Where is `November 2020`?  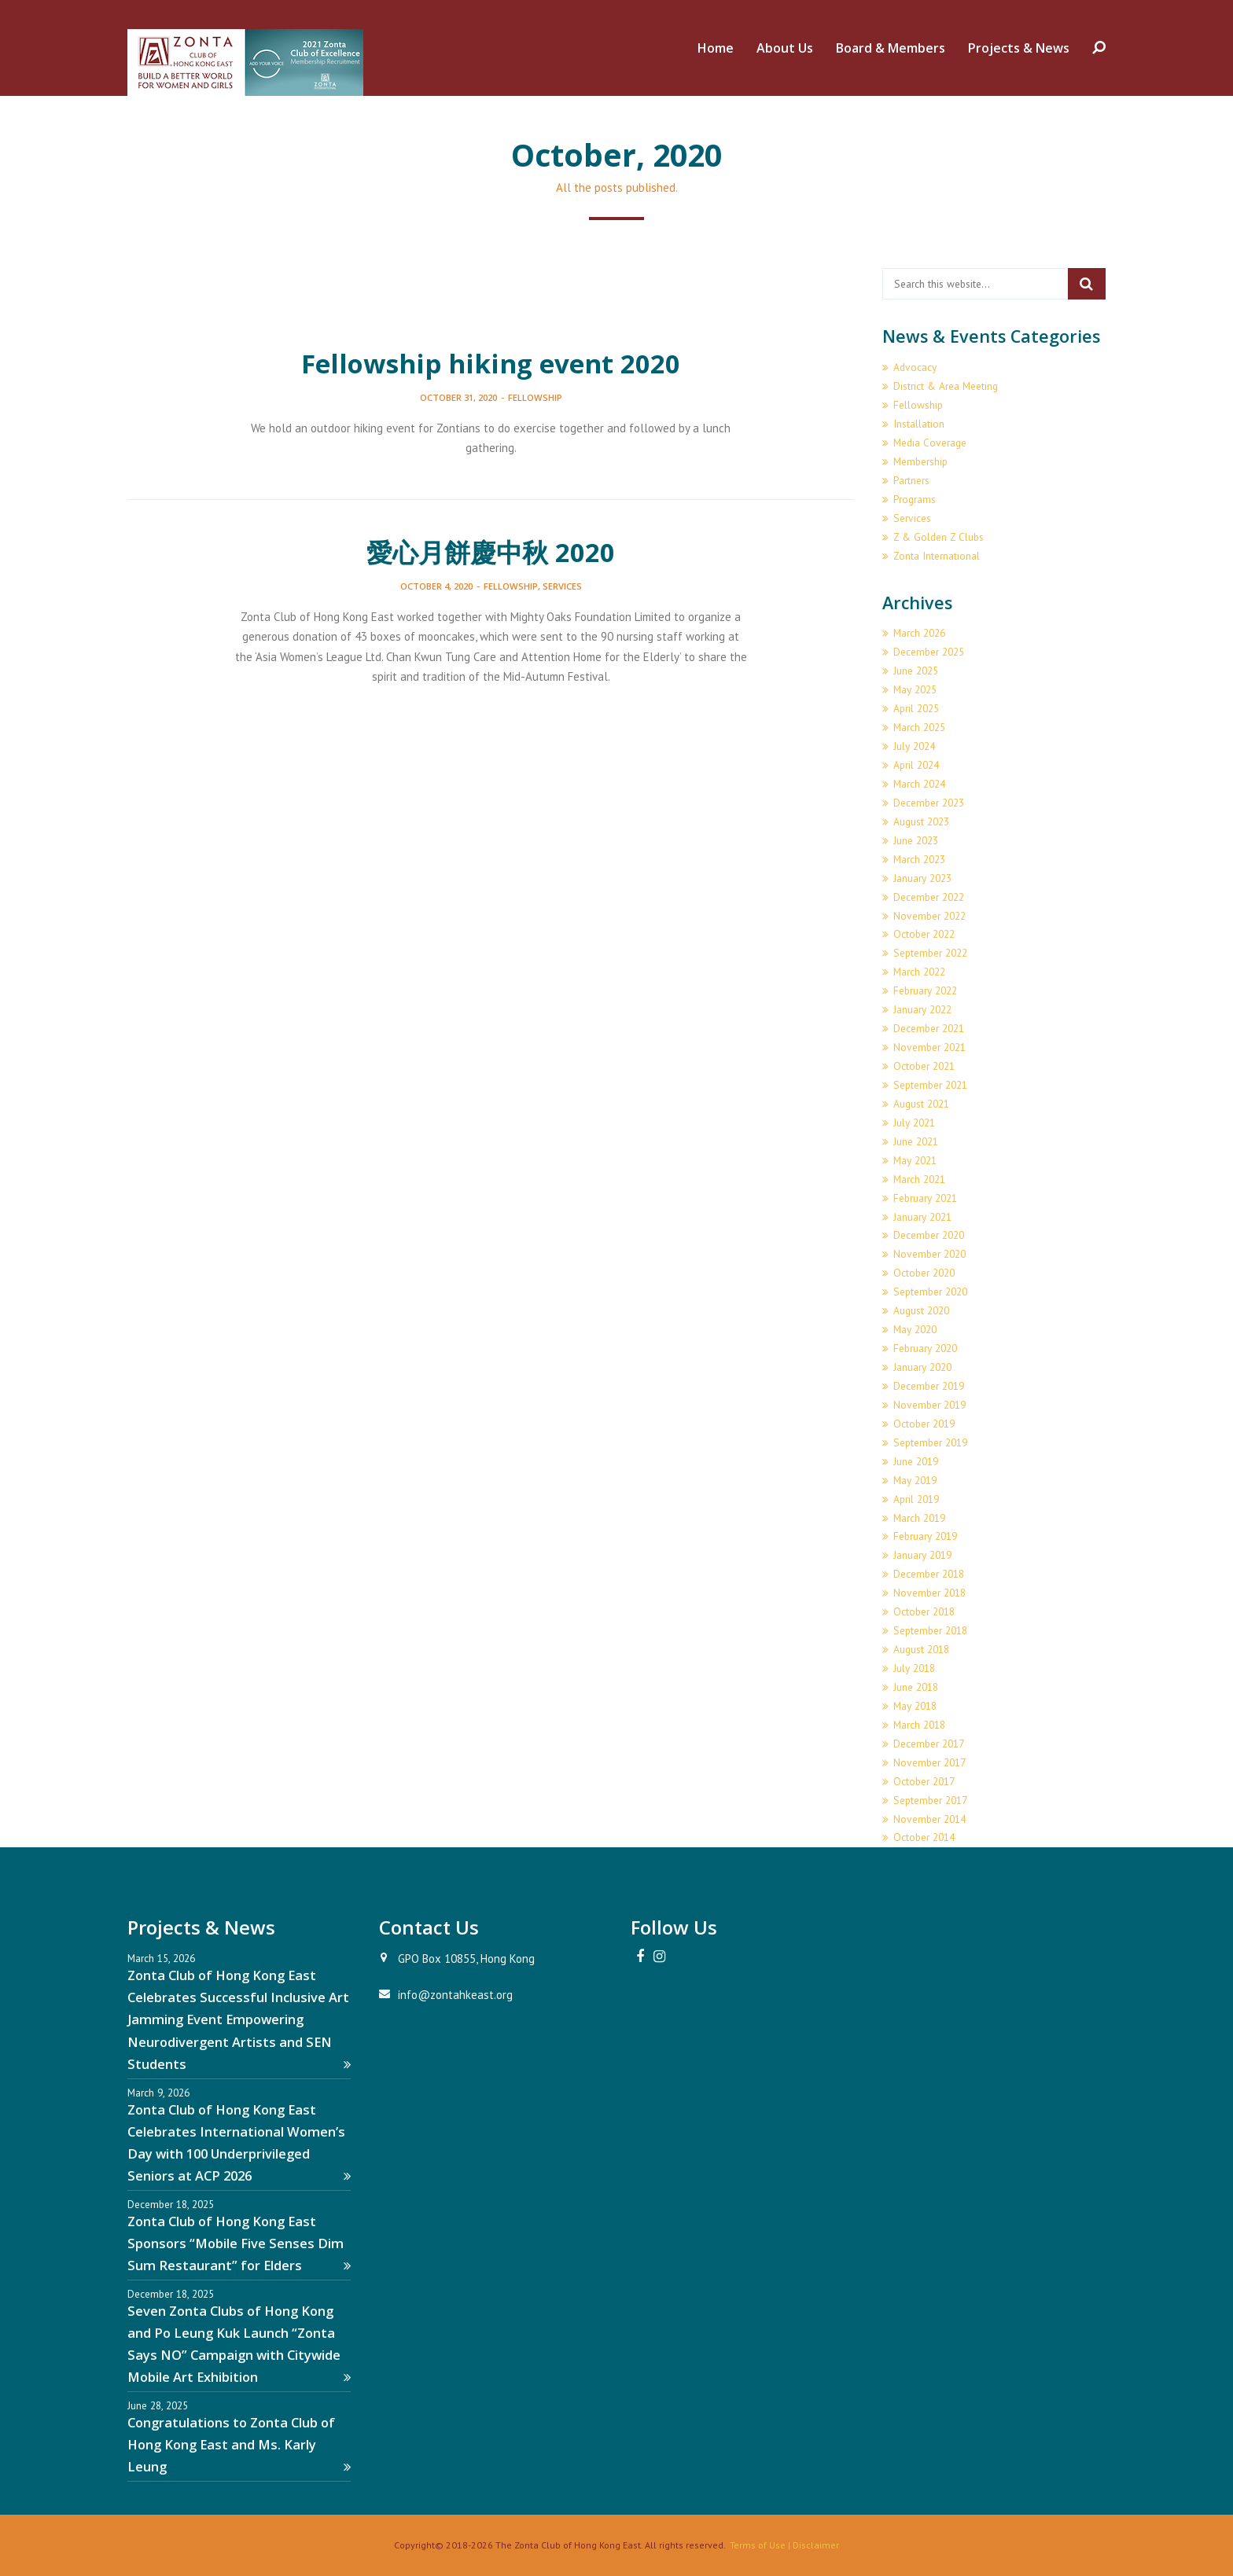 November 2020 is located at coordinates (929, 1254).